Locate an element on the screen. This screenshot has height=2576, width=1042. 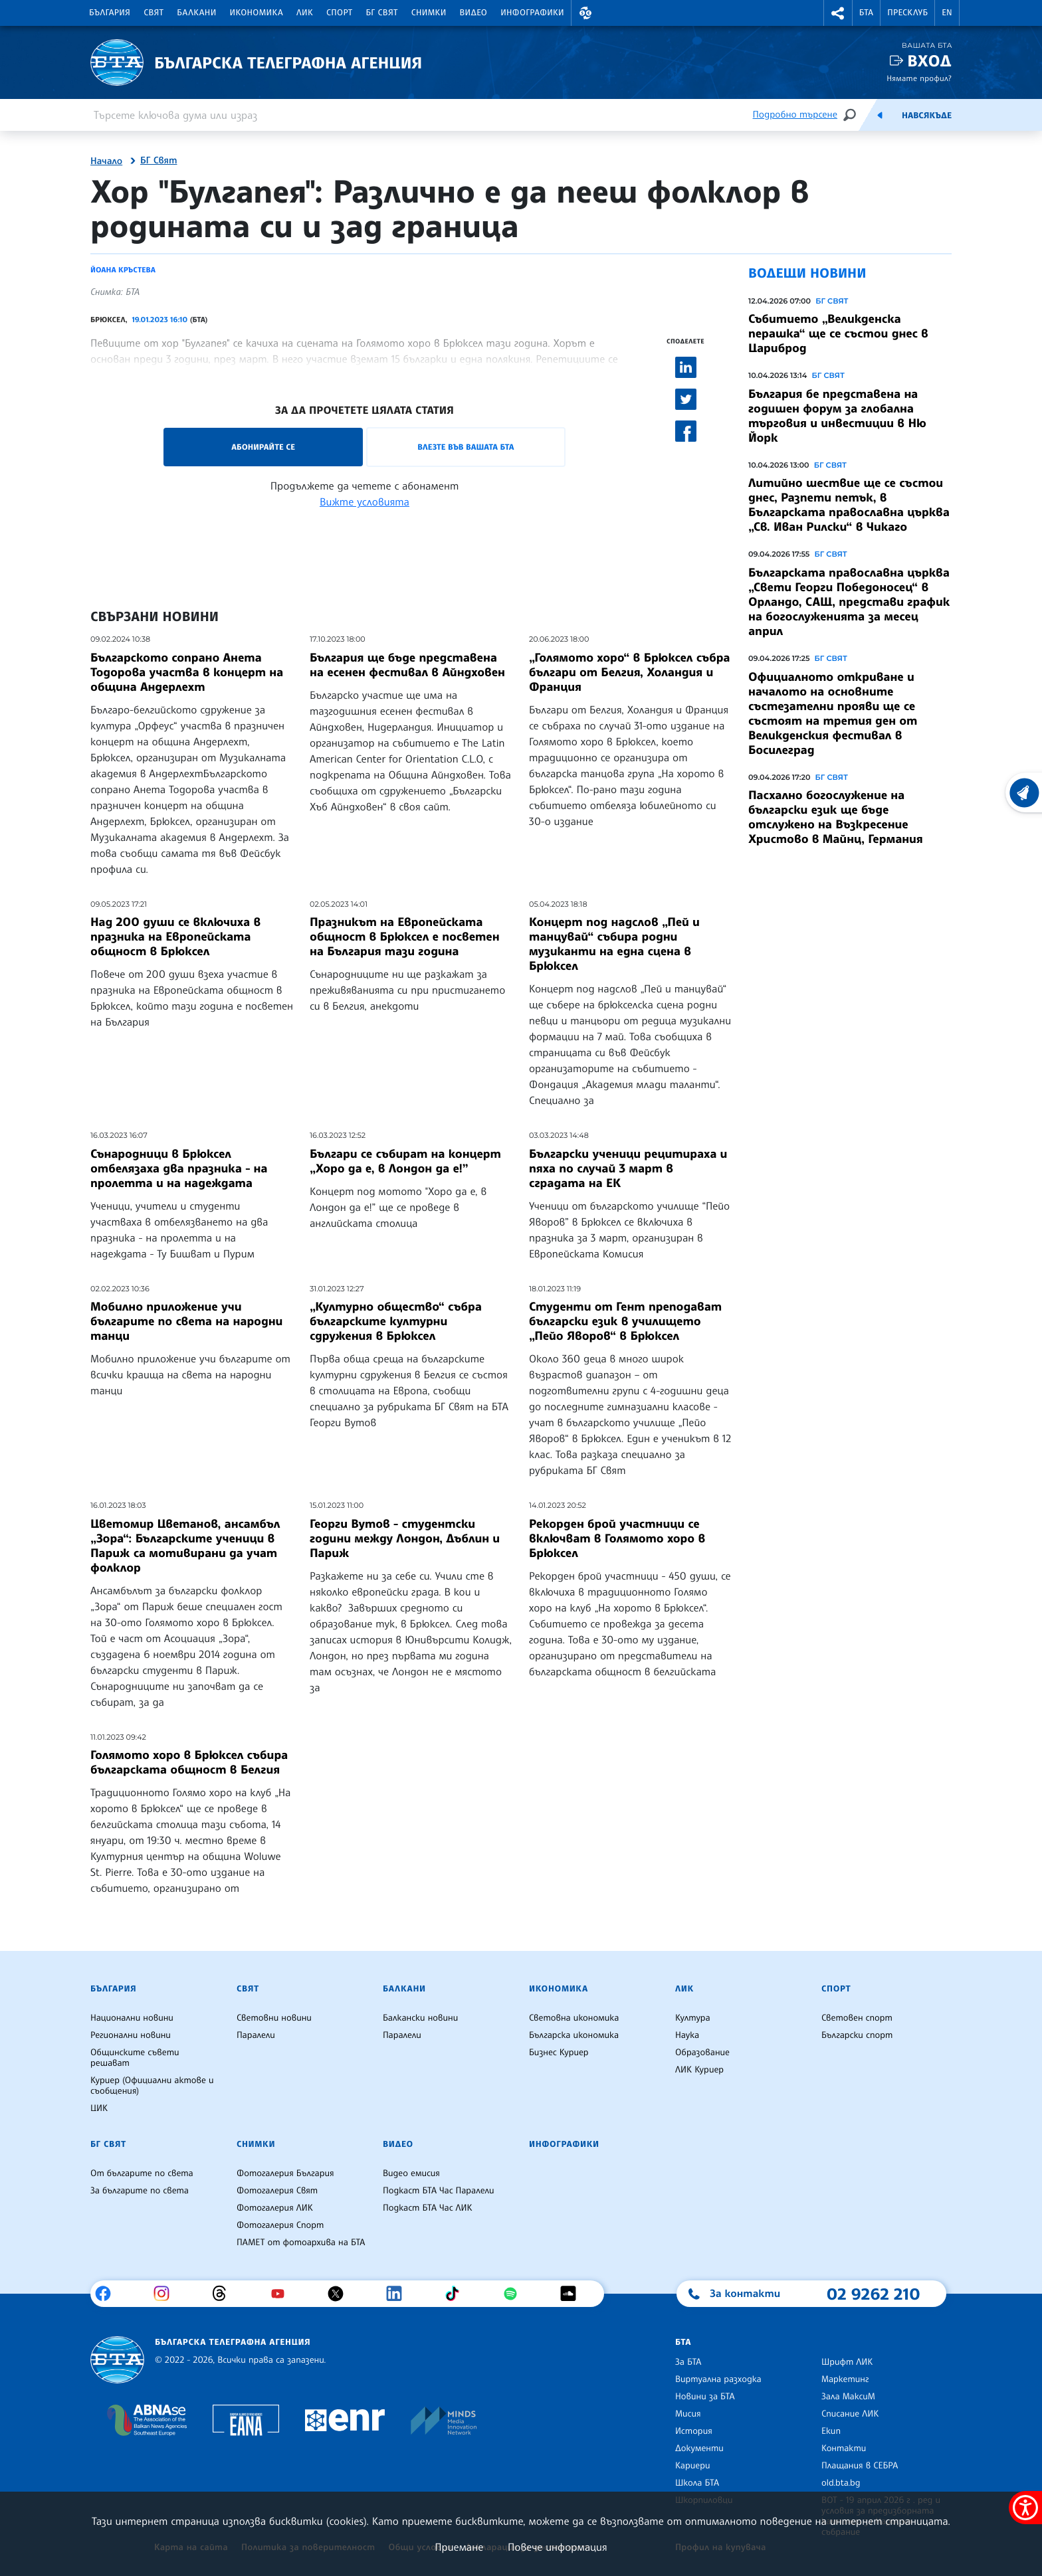
Повече информация is located at coordinates (557, 2546).